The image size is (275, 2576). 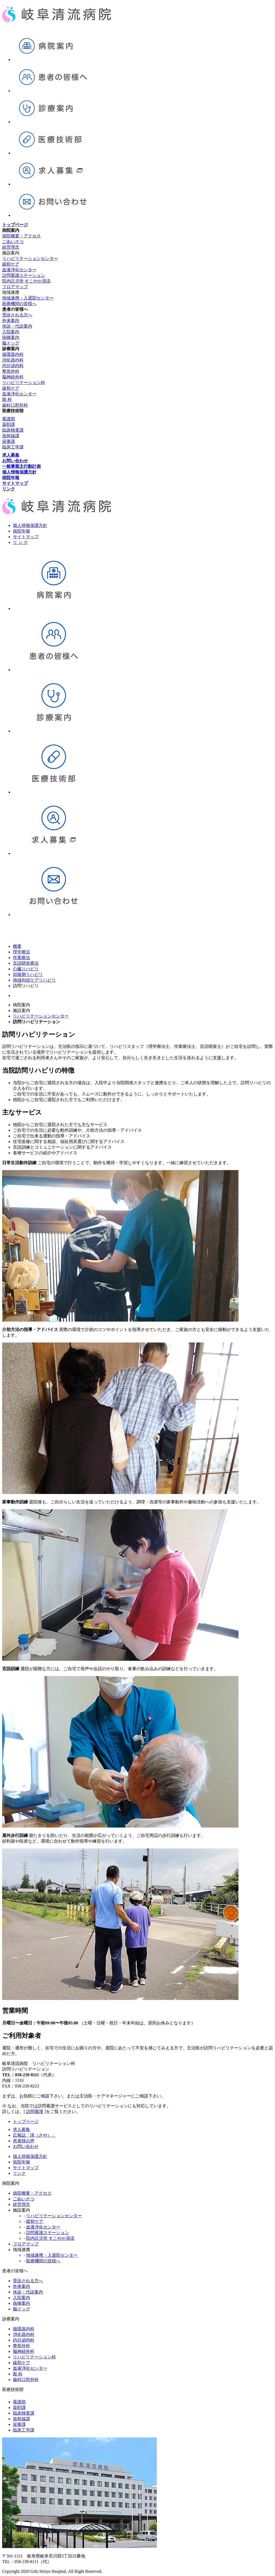 What do you see at coordinates (34, 980) in the screenshot?
I see `地域包括ケアリハビリ` at bounding box center [34, 980].